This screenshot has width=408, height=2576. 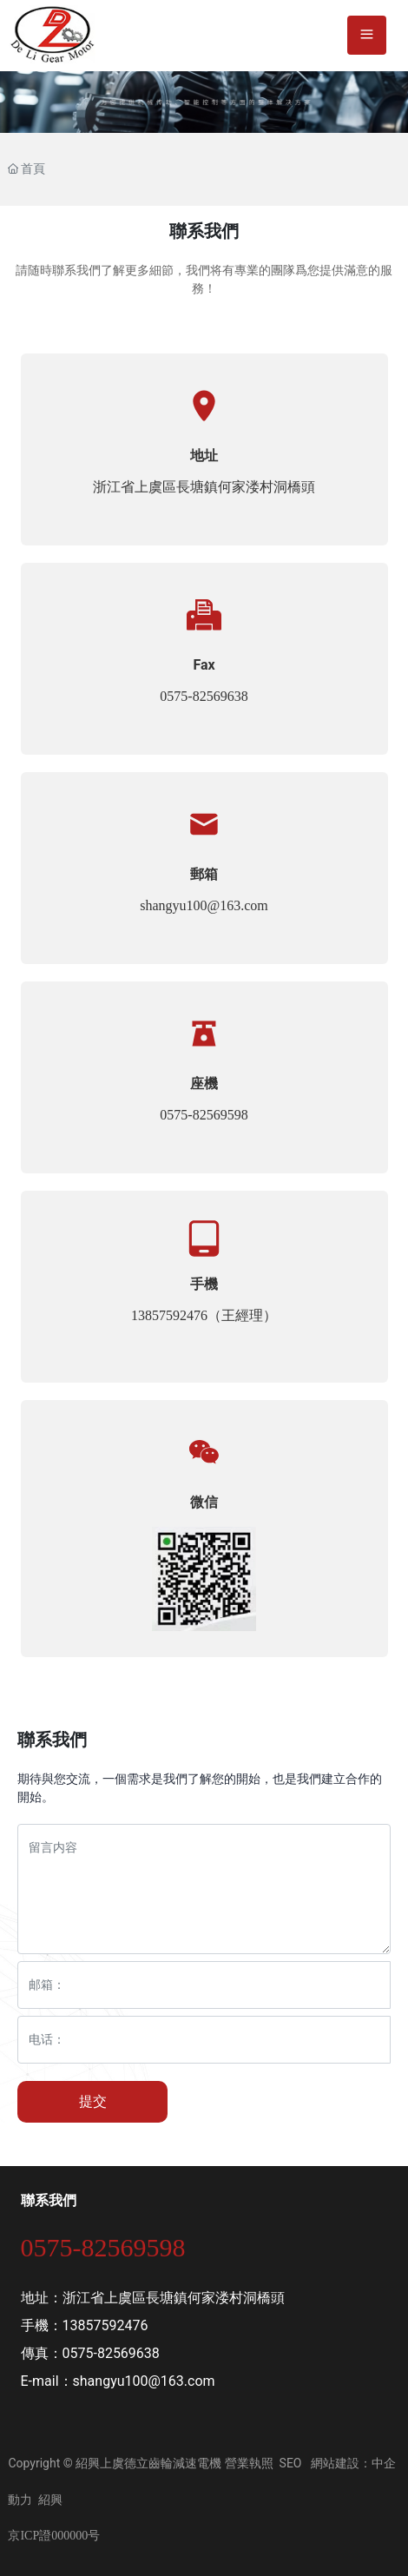 What do you see at coordinates (50, 2500) in the screenshot?
I see `紹興` at bounding box center [50, 2500].